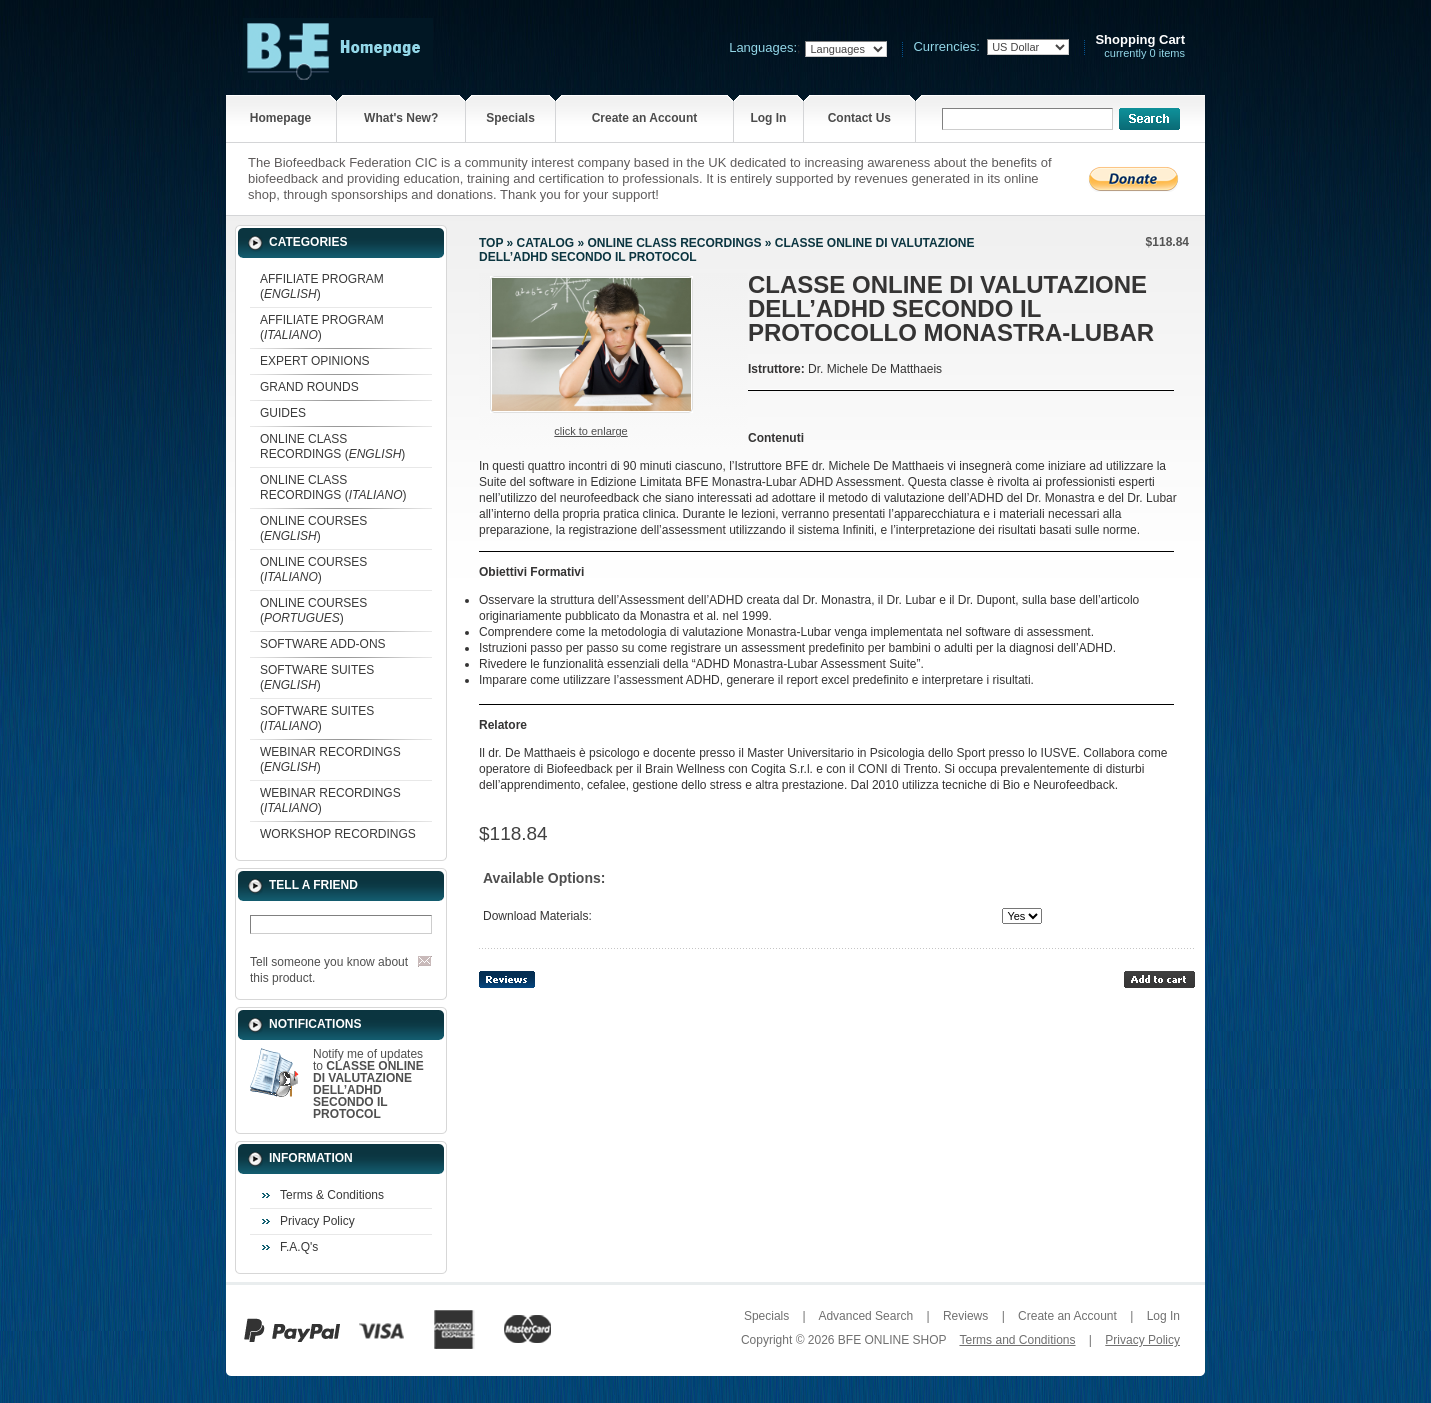 The height and width of the screenshot is (1403, 1431). What do you see at coordinates (892, 1340) in the screenshot?
I see `BFE ONLINE SHOP` at bounding box center [892, 1340].